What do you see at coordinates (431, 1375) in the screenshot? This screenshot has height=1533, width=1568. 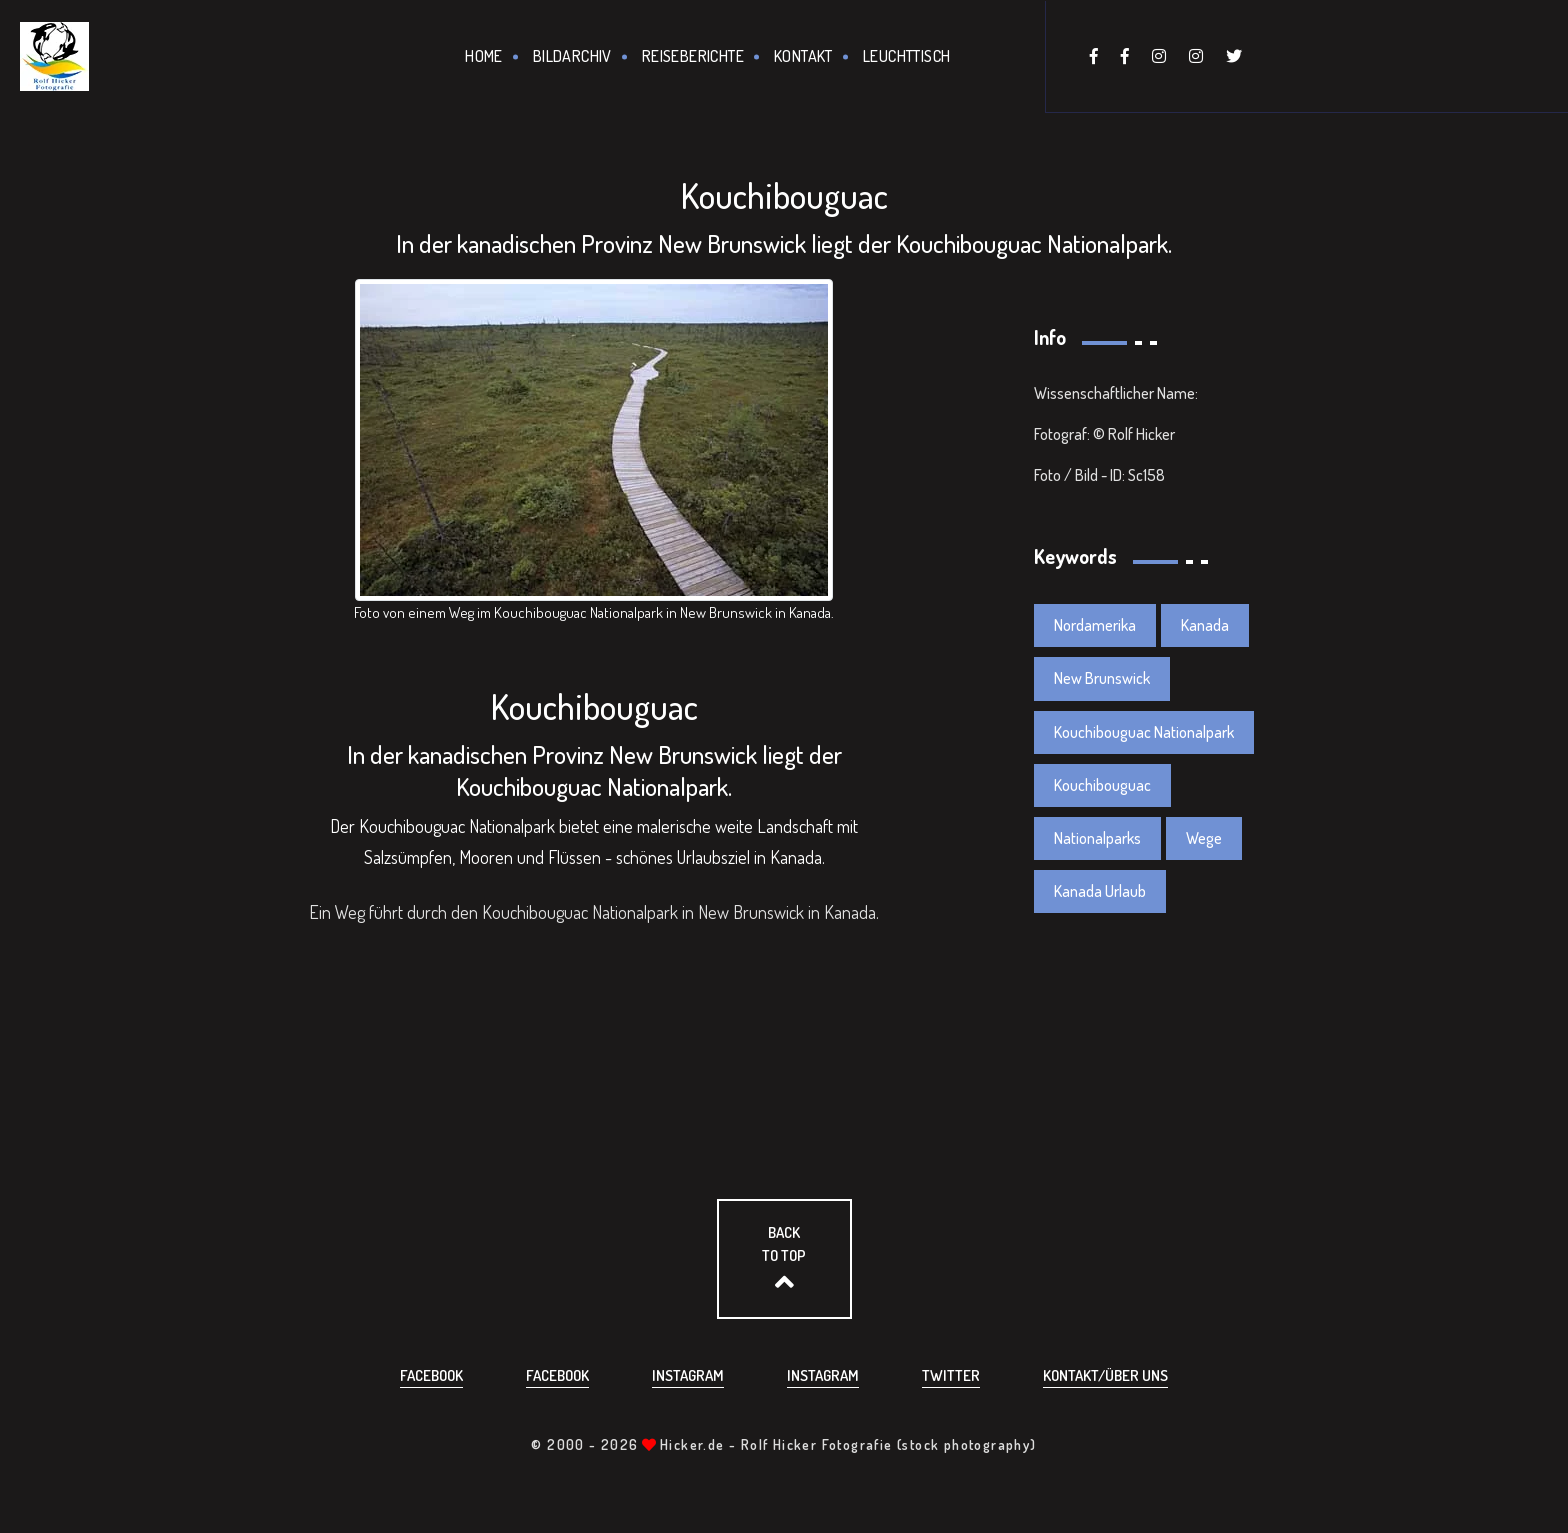 I see `Facebook` at bounding box center [431, 1375].